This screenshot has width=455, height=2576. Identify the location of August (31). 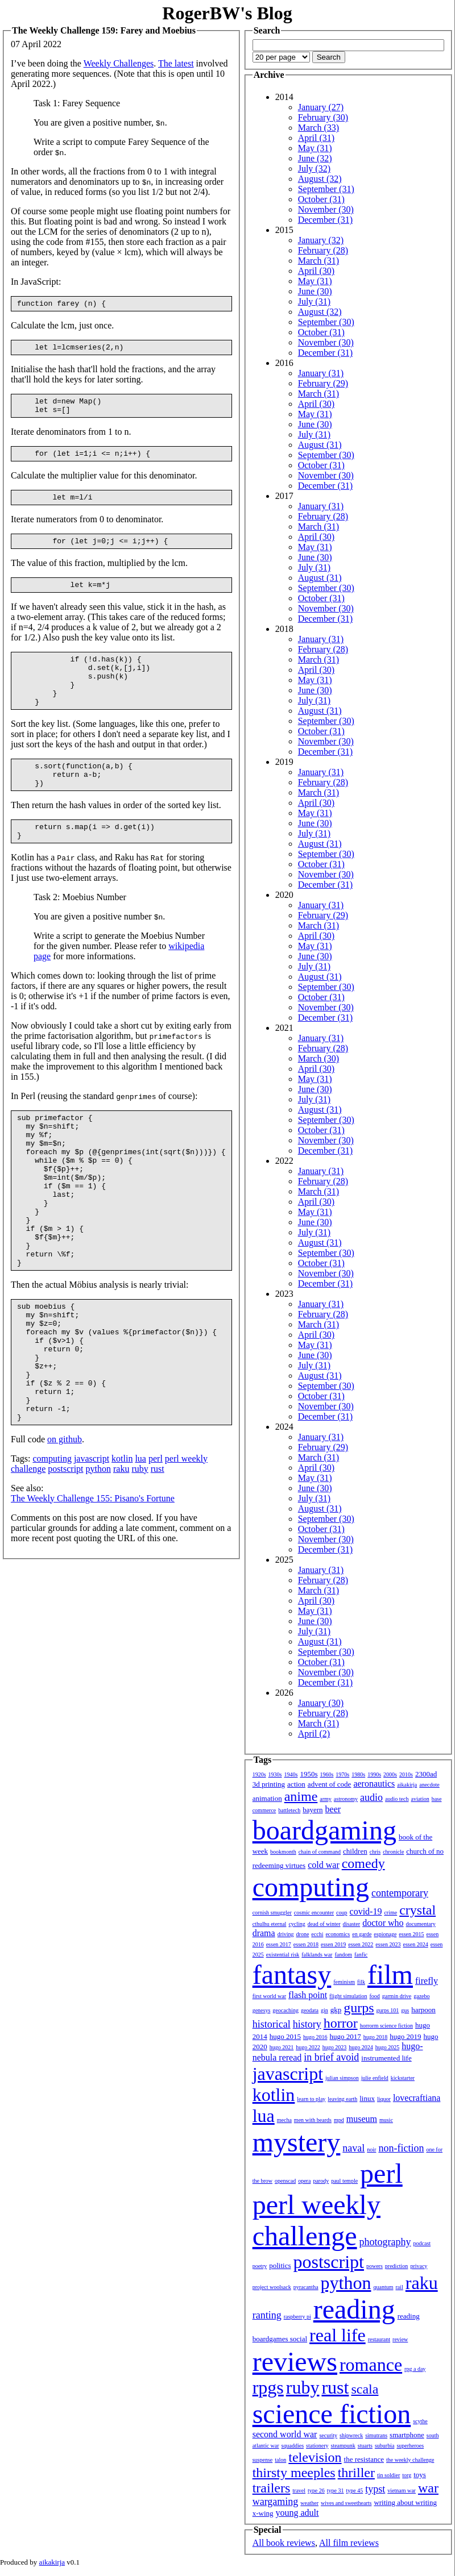
(320, 445).